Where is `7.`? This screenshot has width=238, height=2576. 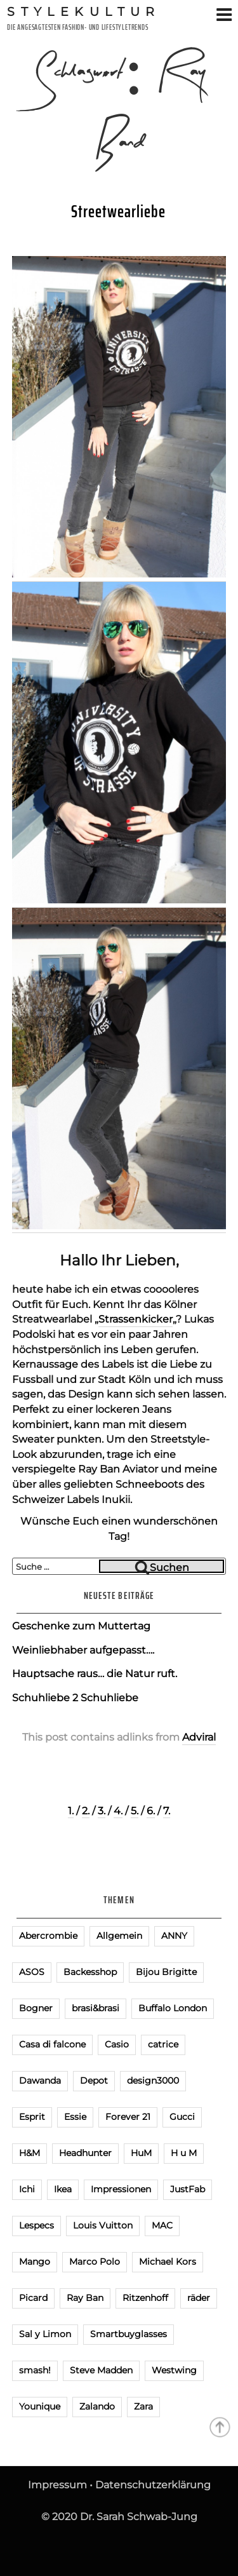 7. is located at coordinates (166, 1811).